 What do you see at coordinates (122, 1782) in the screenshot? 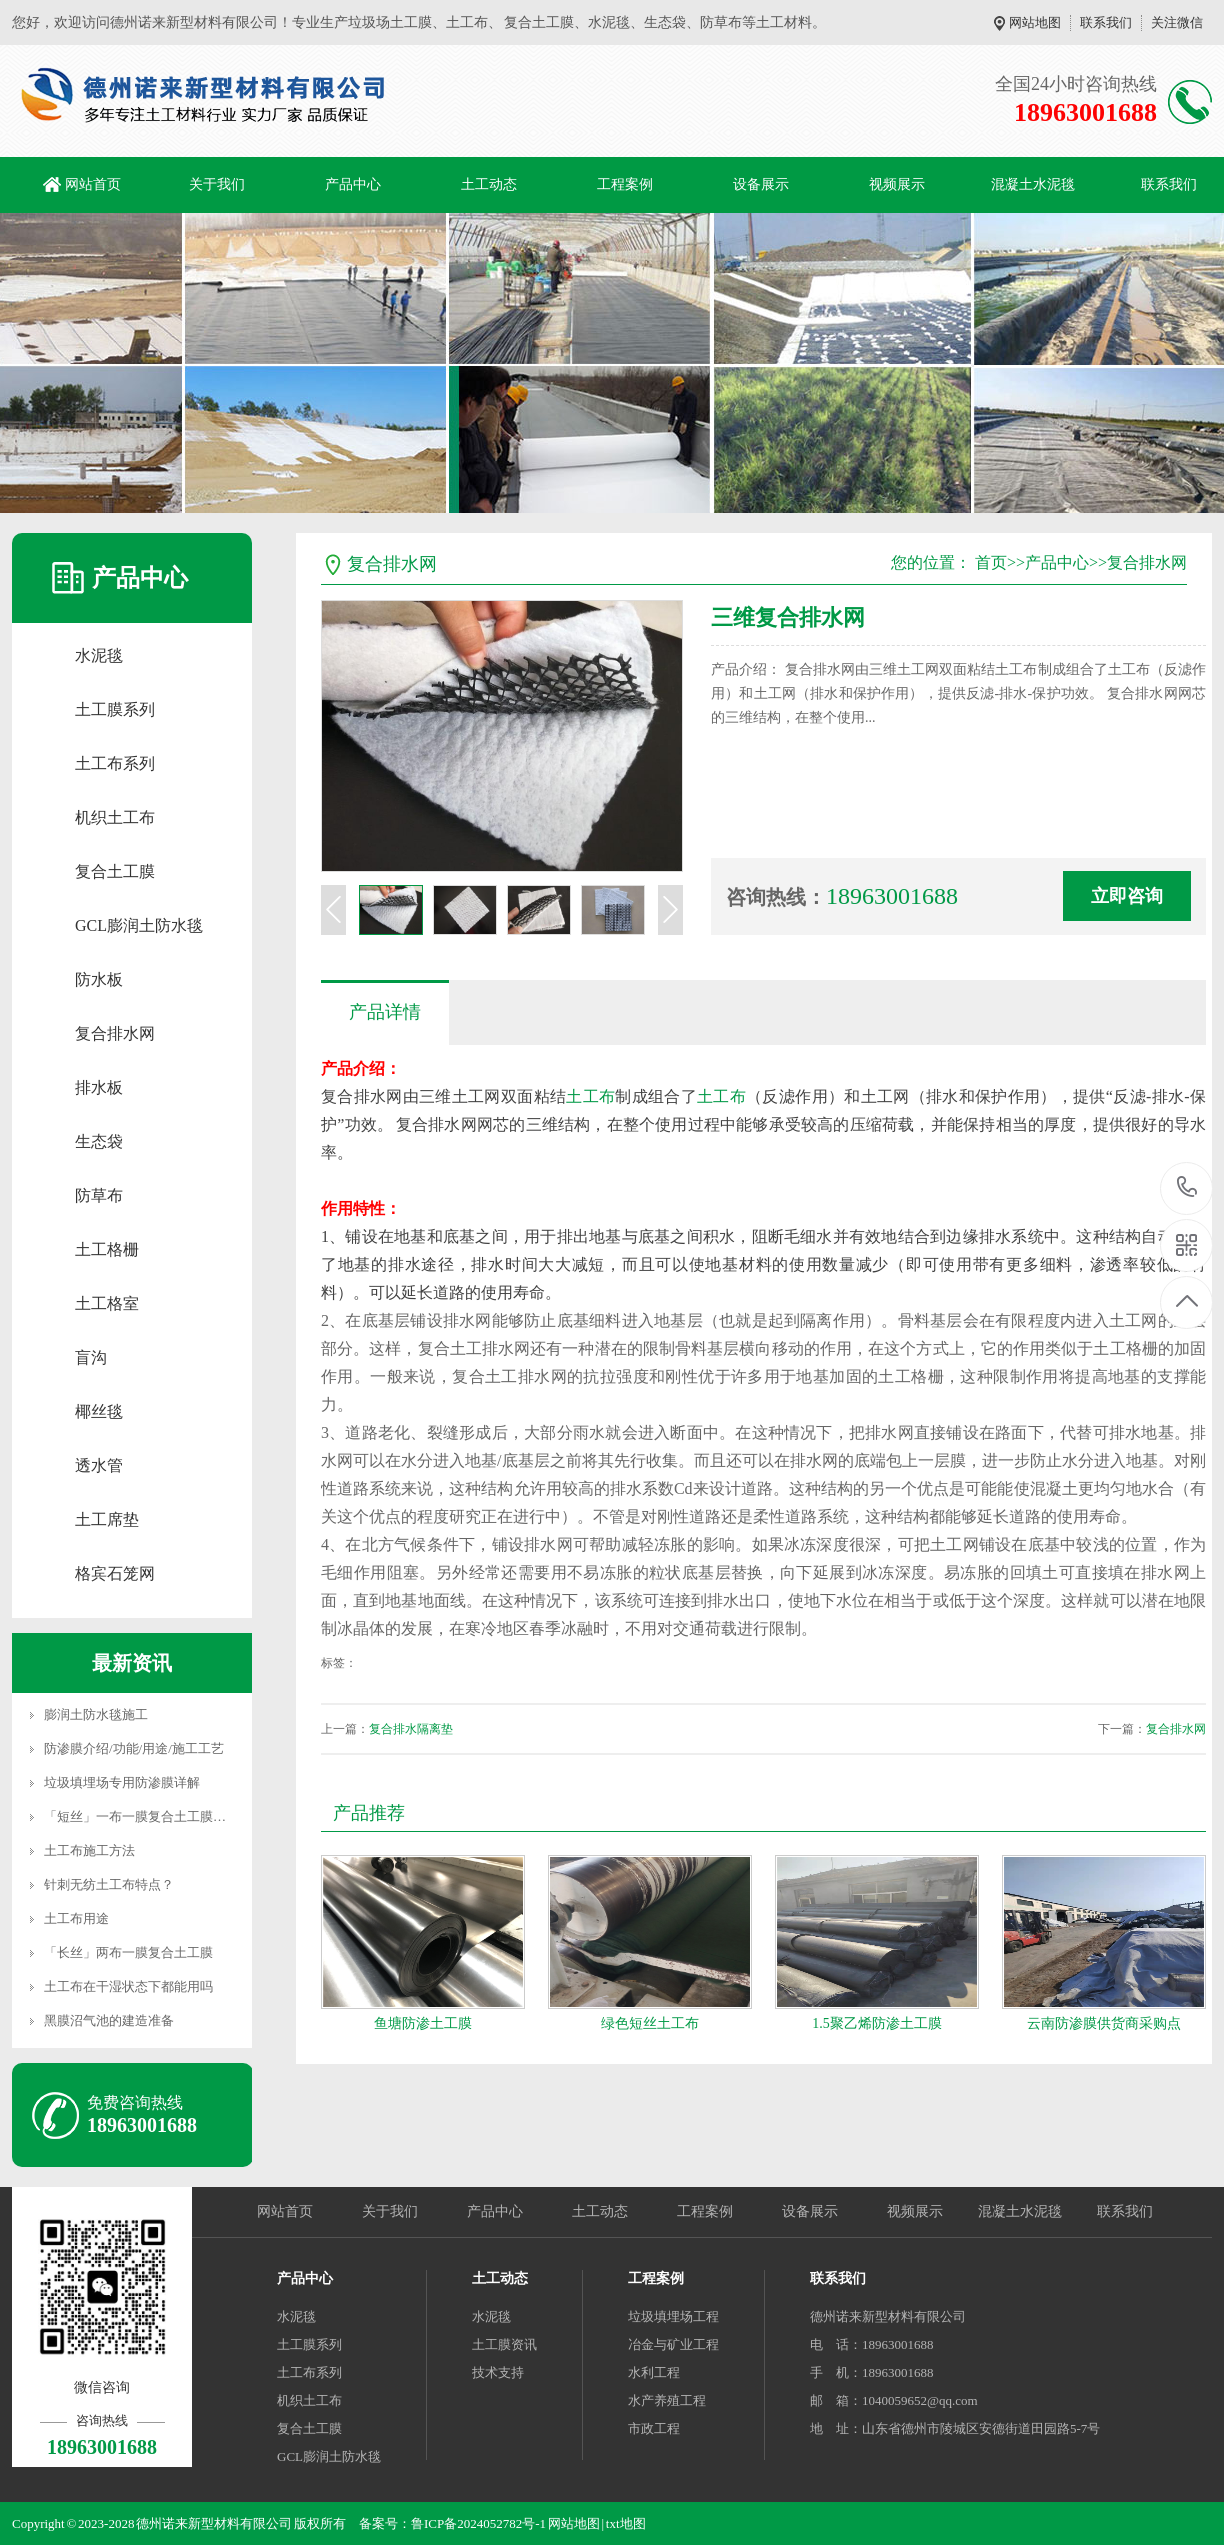
I see `垃圾填埋场专用防渗膜详解` at bounding box center [122, 1782].